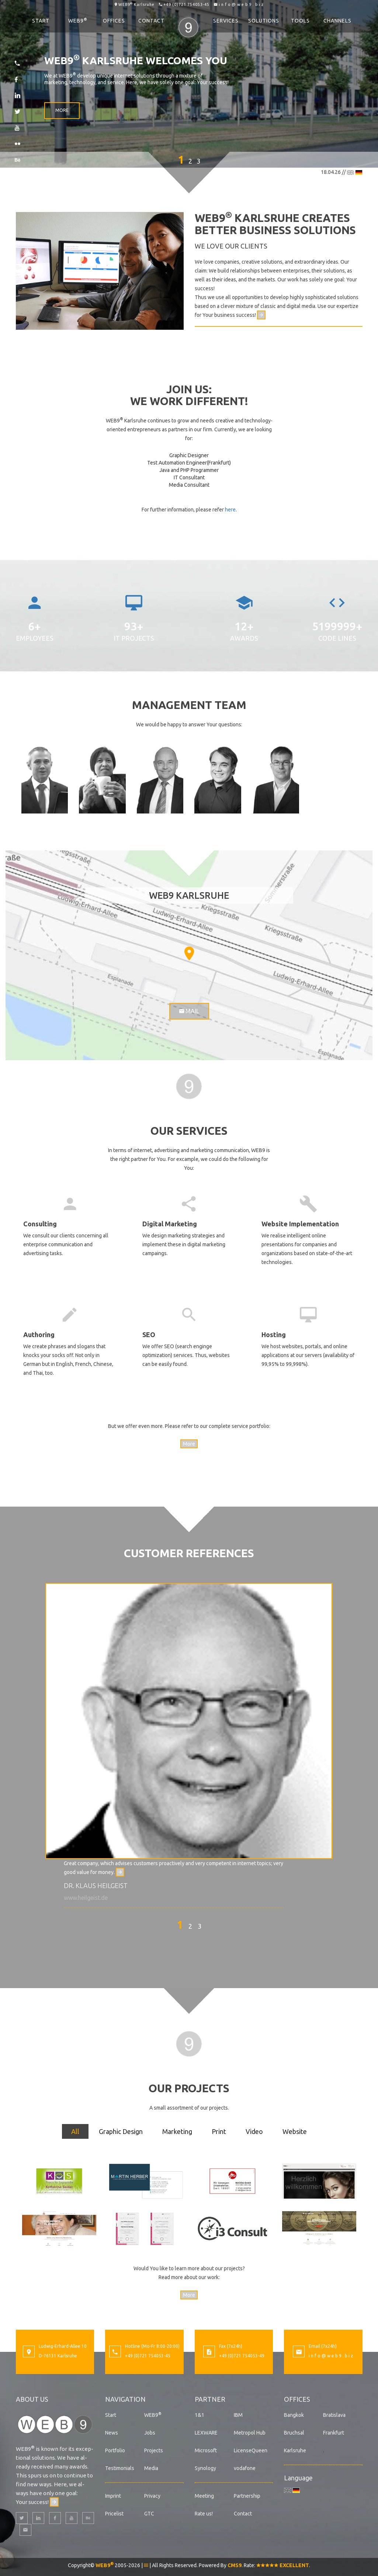 The image size is (378, 2576). What do you see at coordinates (152, 2496) in the screenshot?
I see `Privacy` at bounding box center [152, 2496].